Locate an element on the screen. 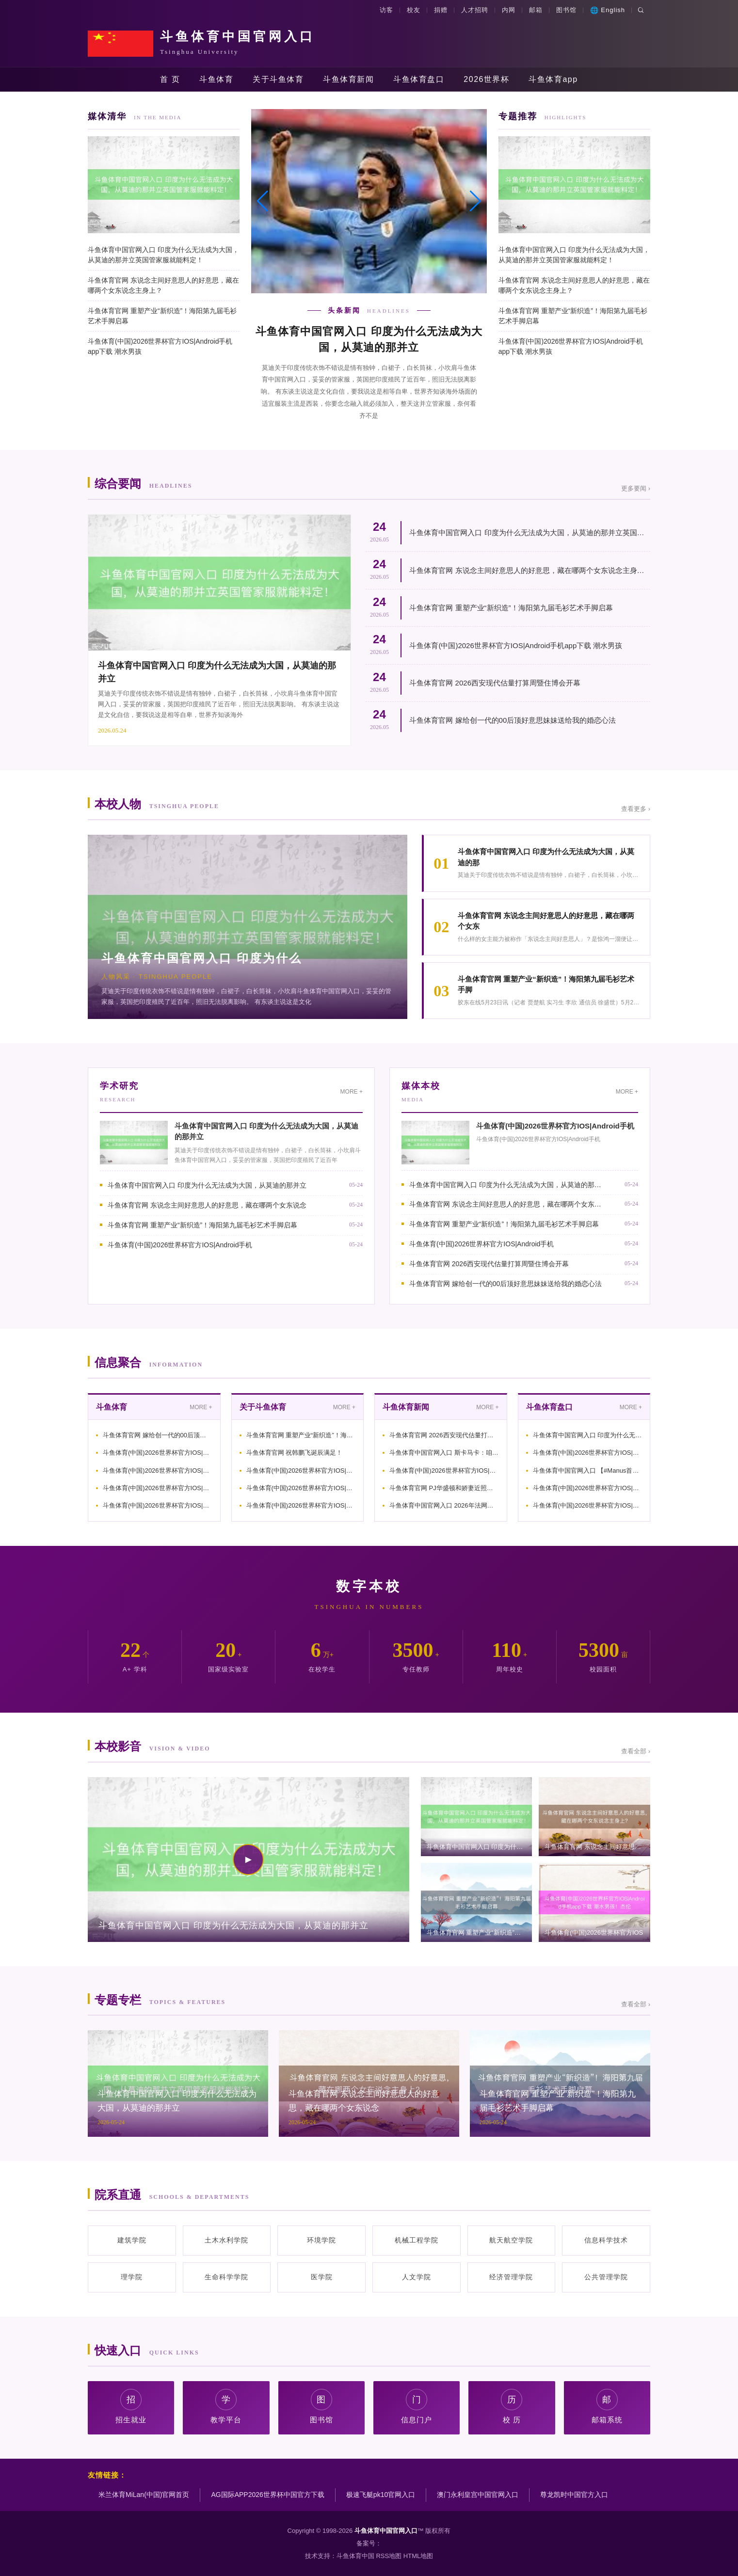 Image resolution: width=738 pixels, height=2576 pixels. 斗鱼体育官网 祝韩鹏飞诞辰满足！ is located at coordinates (294, 1452).